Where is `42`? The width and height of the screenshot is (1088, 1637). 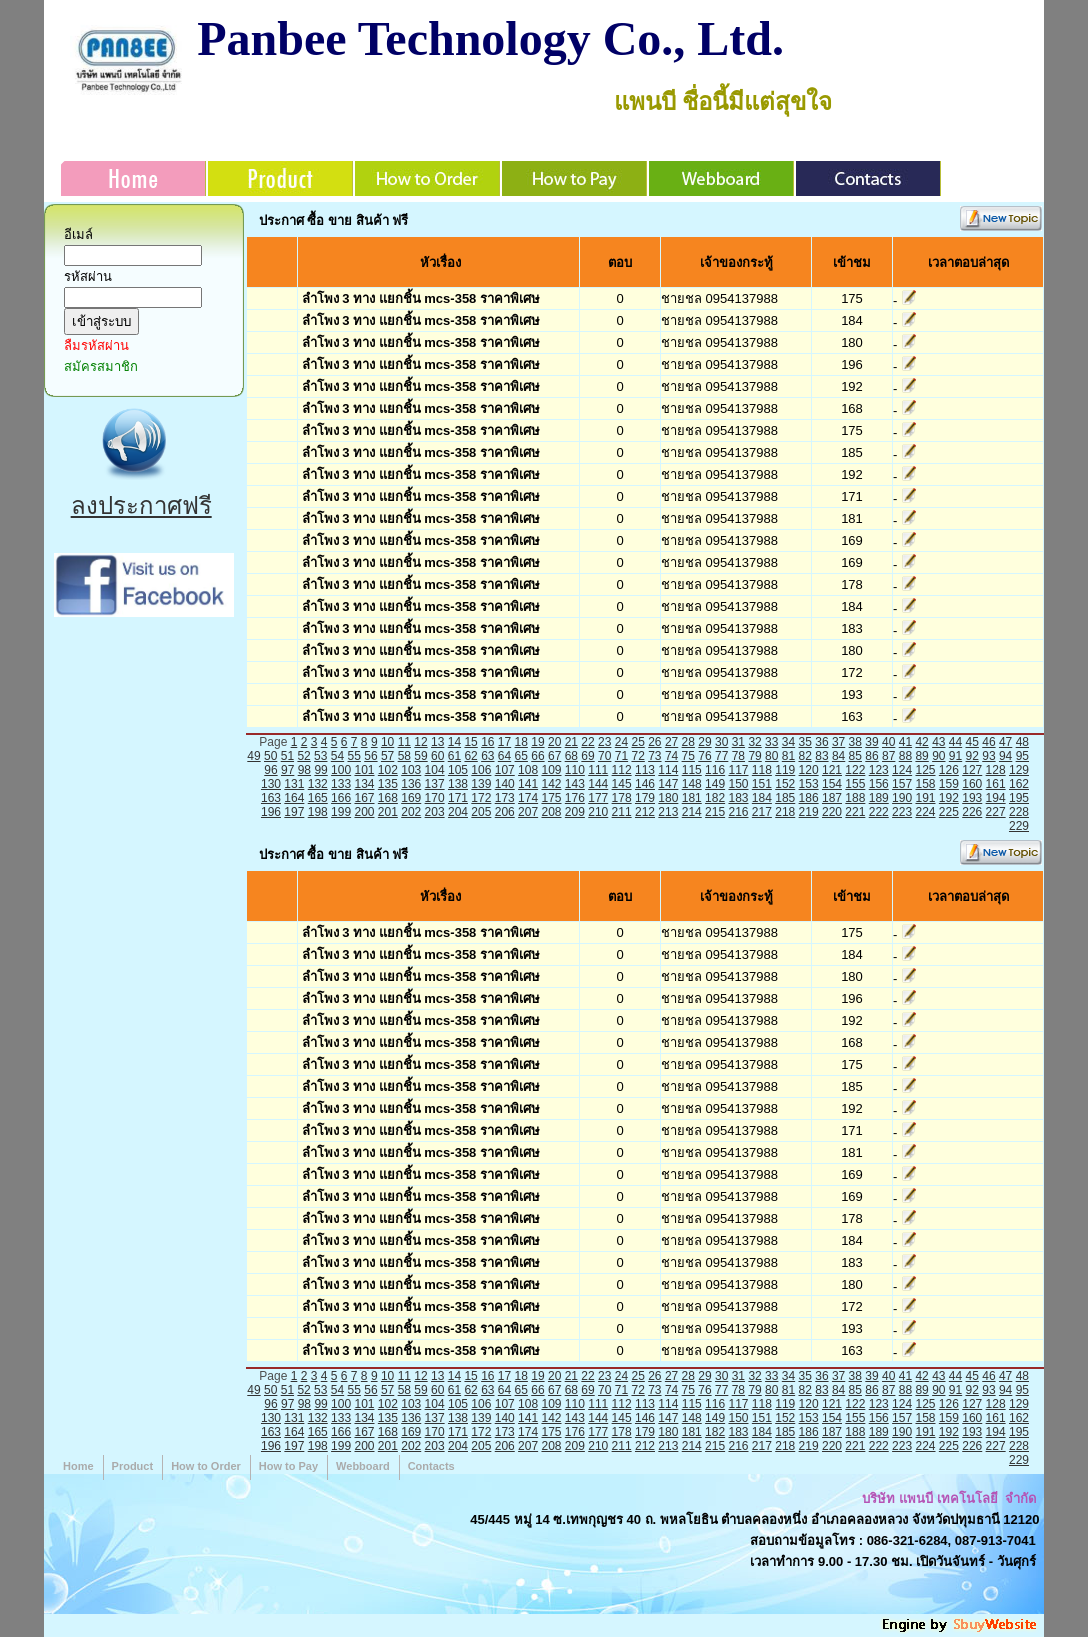
42 is located at coordinates (921, 742).